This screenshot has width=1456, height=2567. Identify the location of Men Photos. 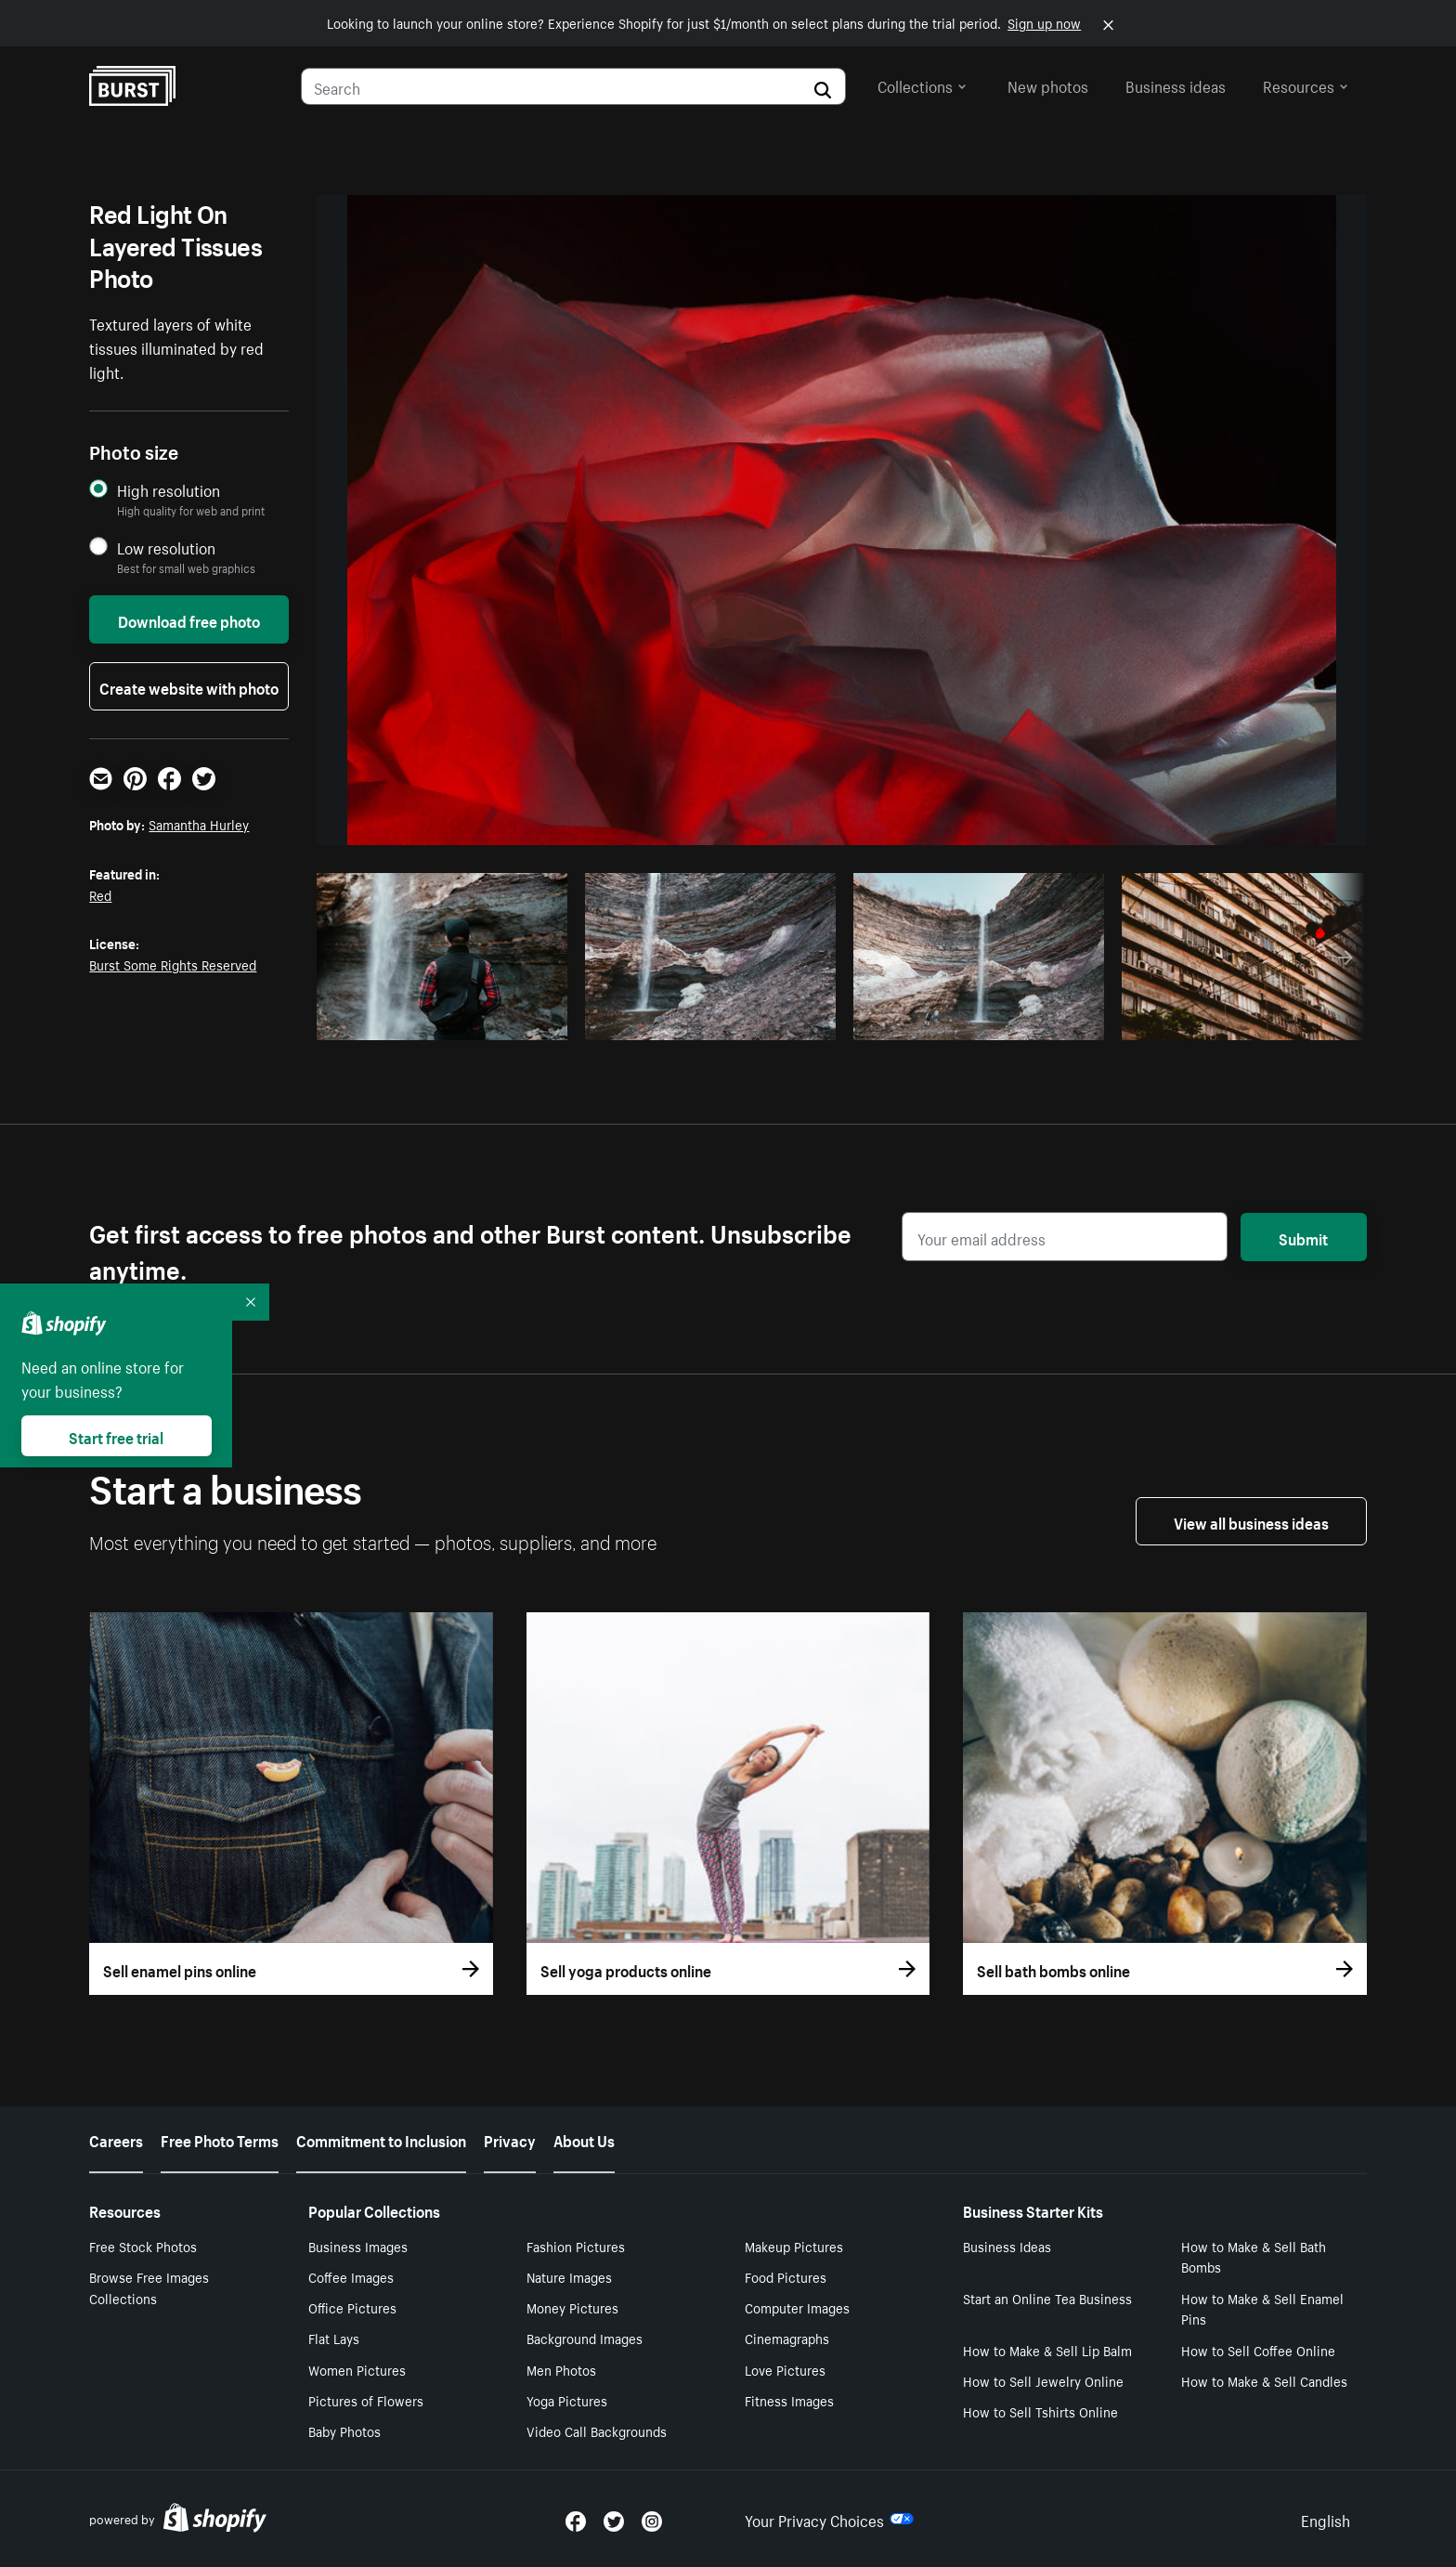
(561, 2369).